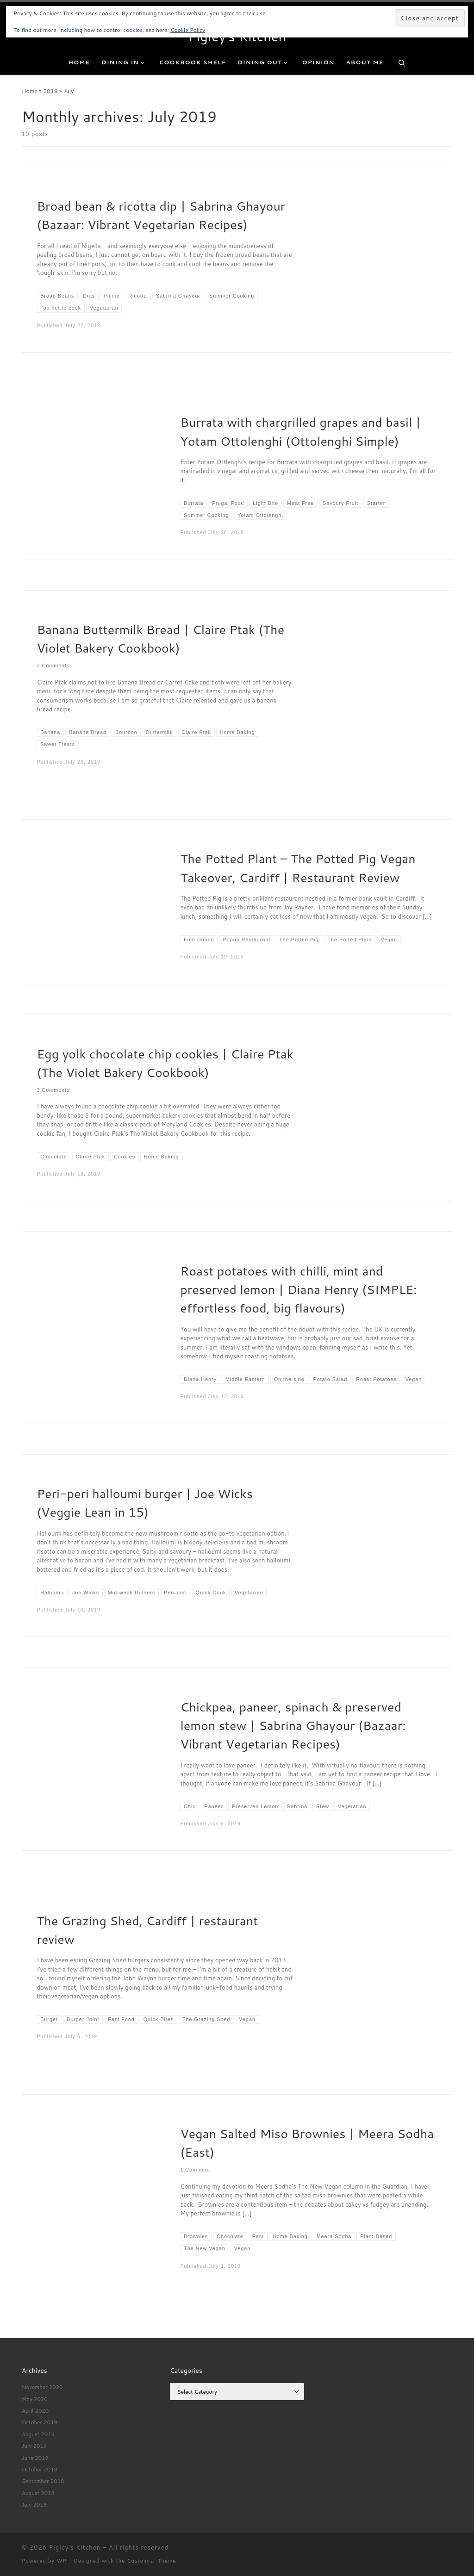  Describe the element at coordinates (29, 91) in the screenshot. I see `Home` at that location.